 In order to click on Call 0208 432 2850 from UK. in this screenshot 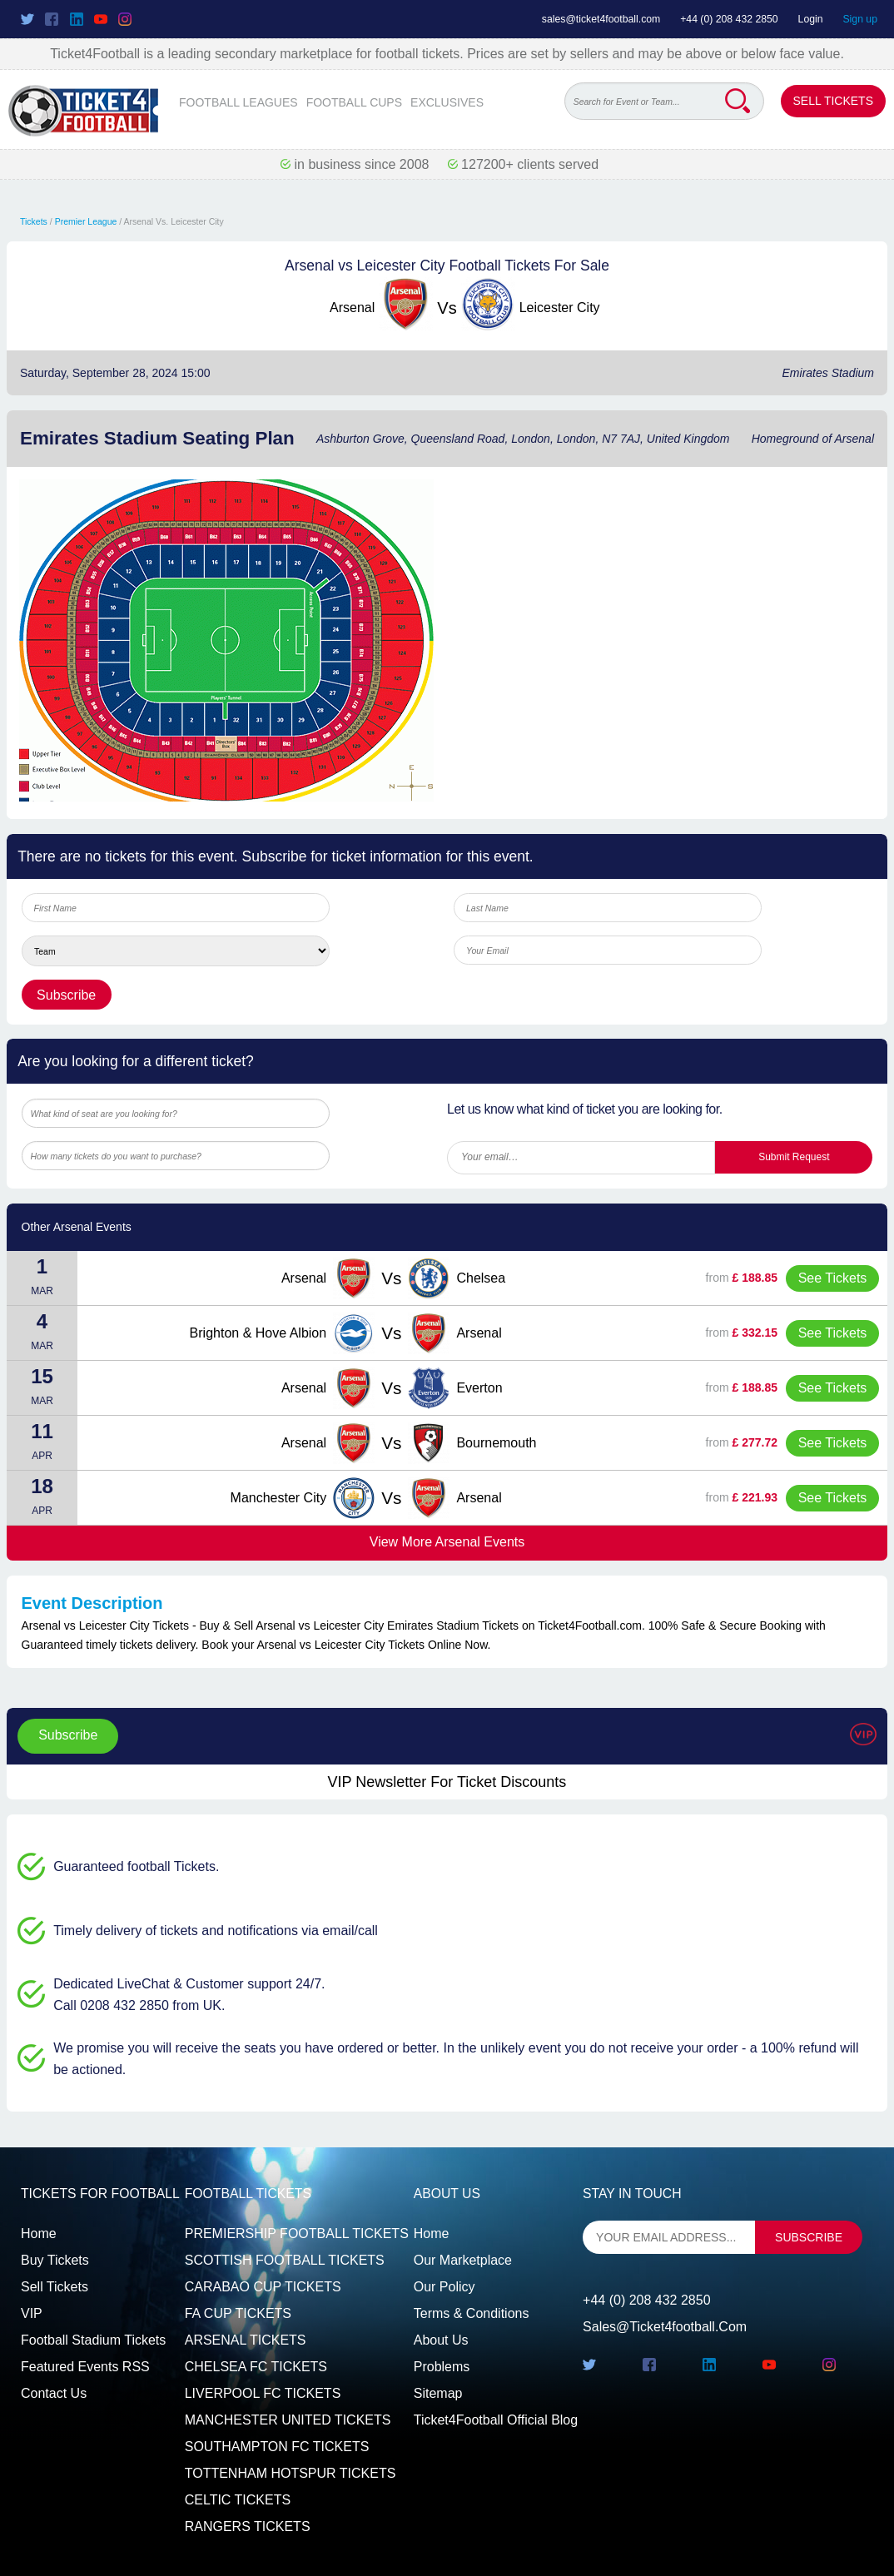, I will do `click(139, 2005)`.